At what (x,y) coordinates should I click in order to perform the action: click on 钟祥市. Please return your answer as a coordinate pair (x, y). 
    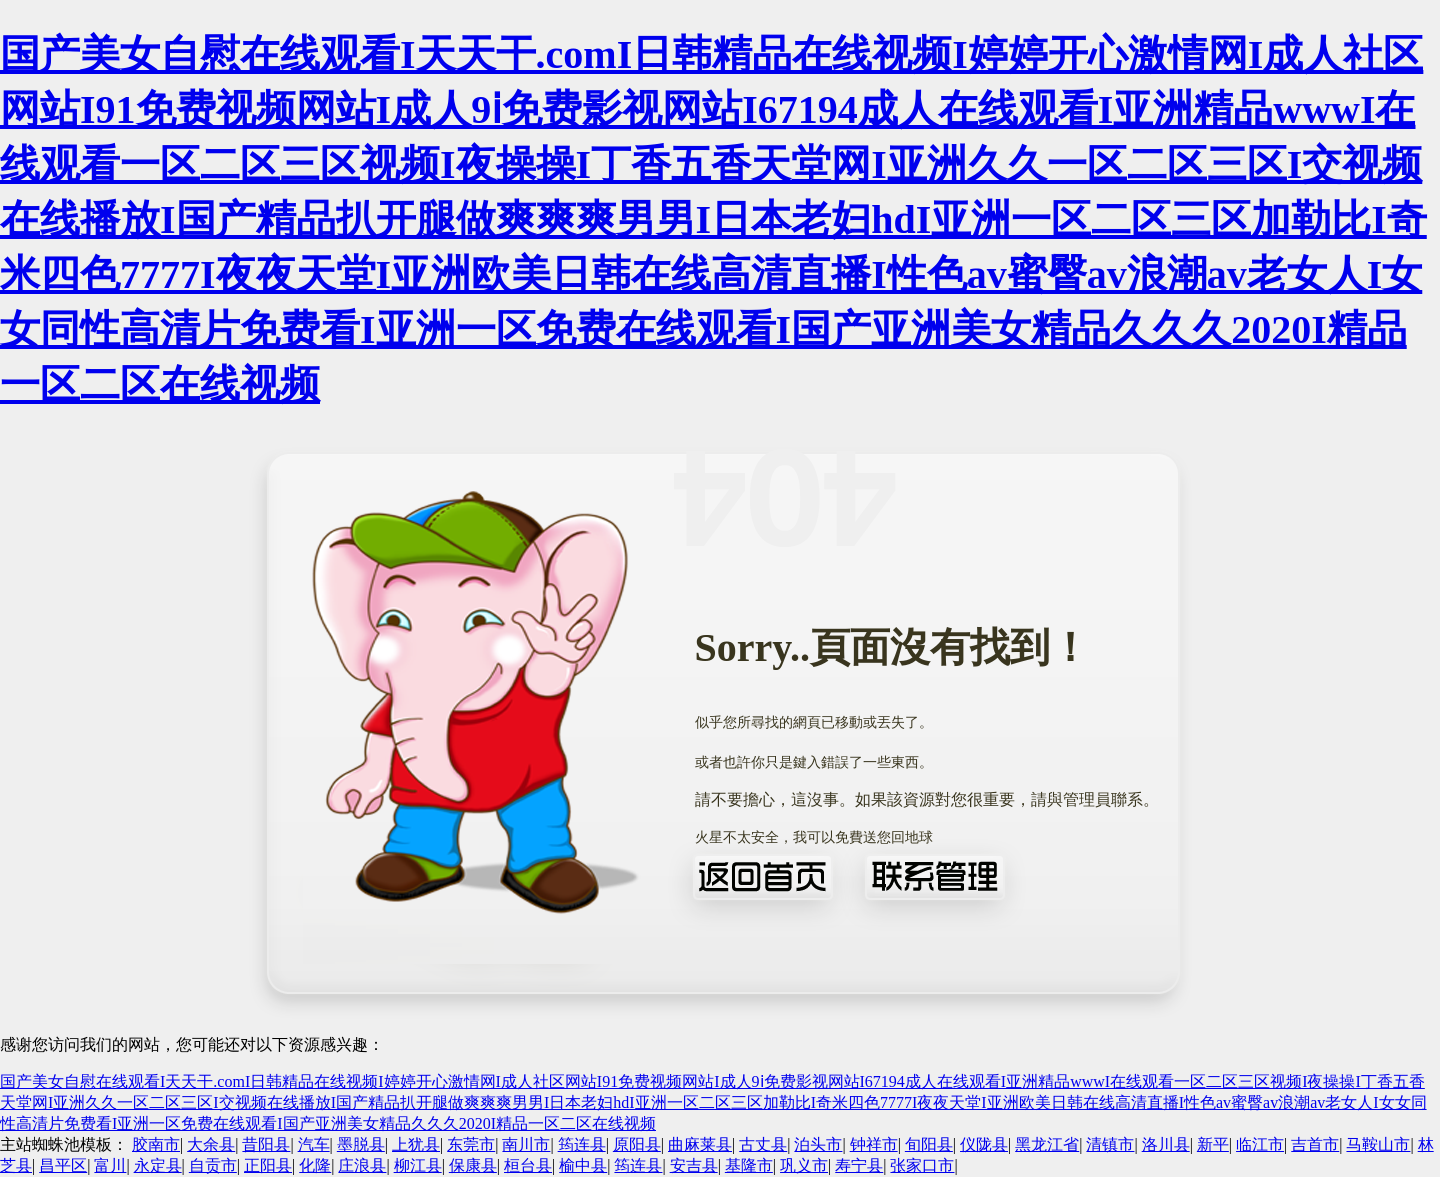
    Looking at the image, I should click on (874, 1144).